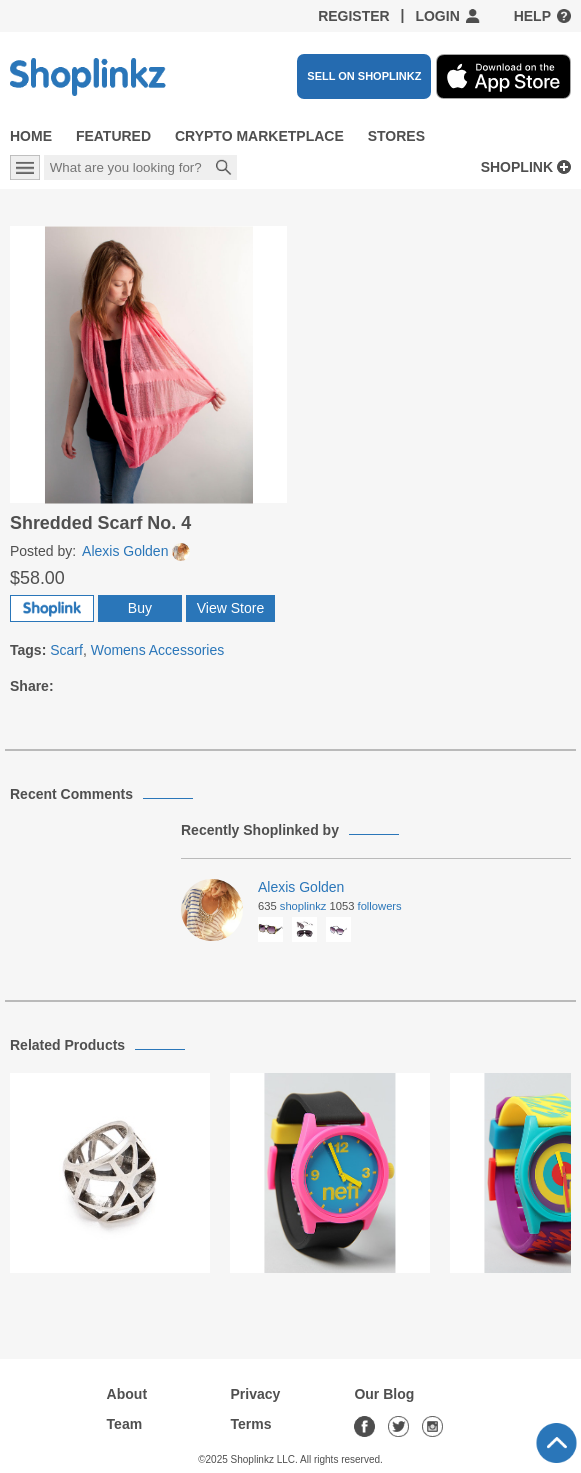  What do you see at coordinates (259, 136) in the screenshot?
I see `Crypto Marketplace` at bounding box center [259, 136].